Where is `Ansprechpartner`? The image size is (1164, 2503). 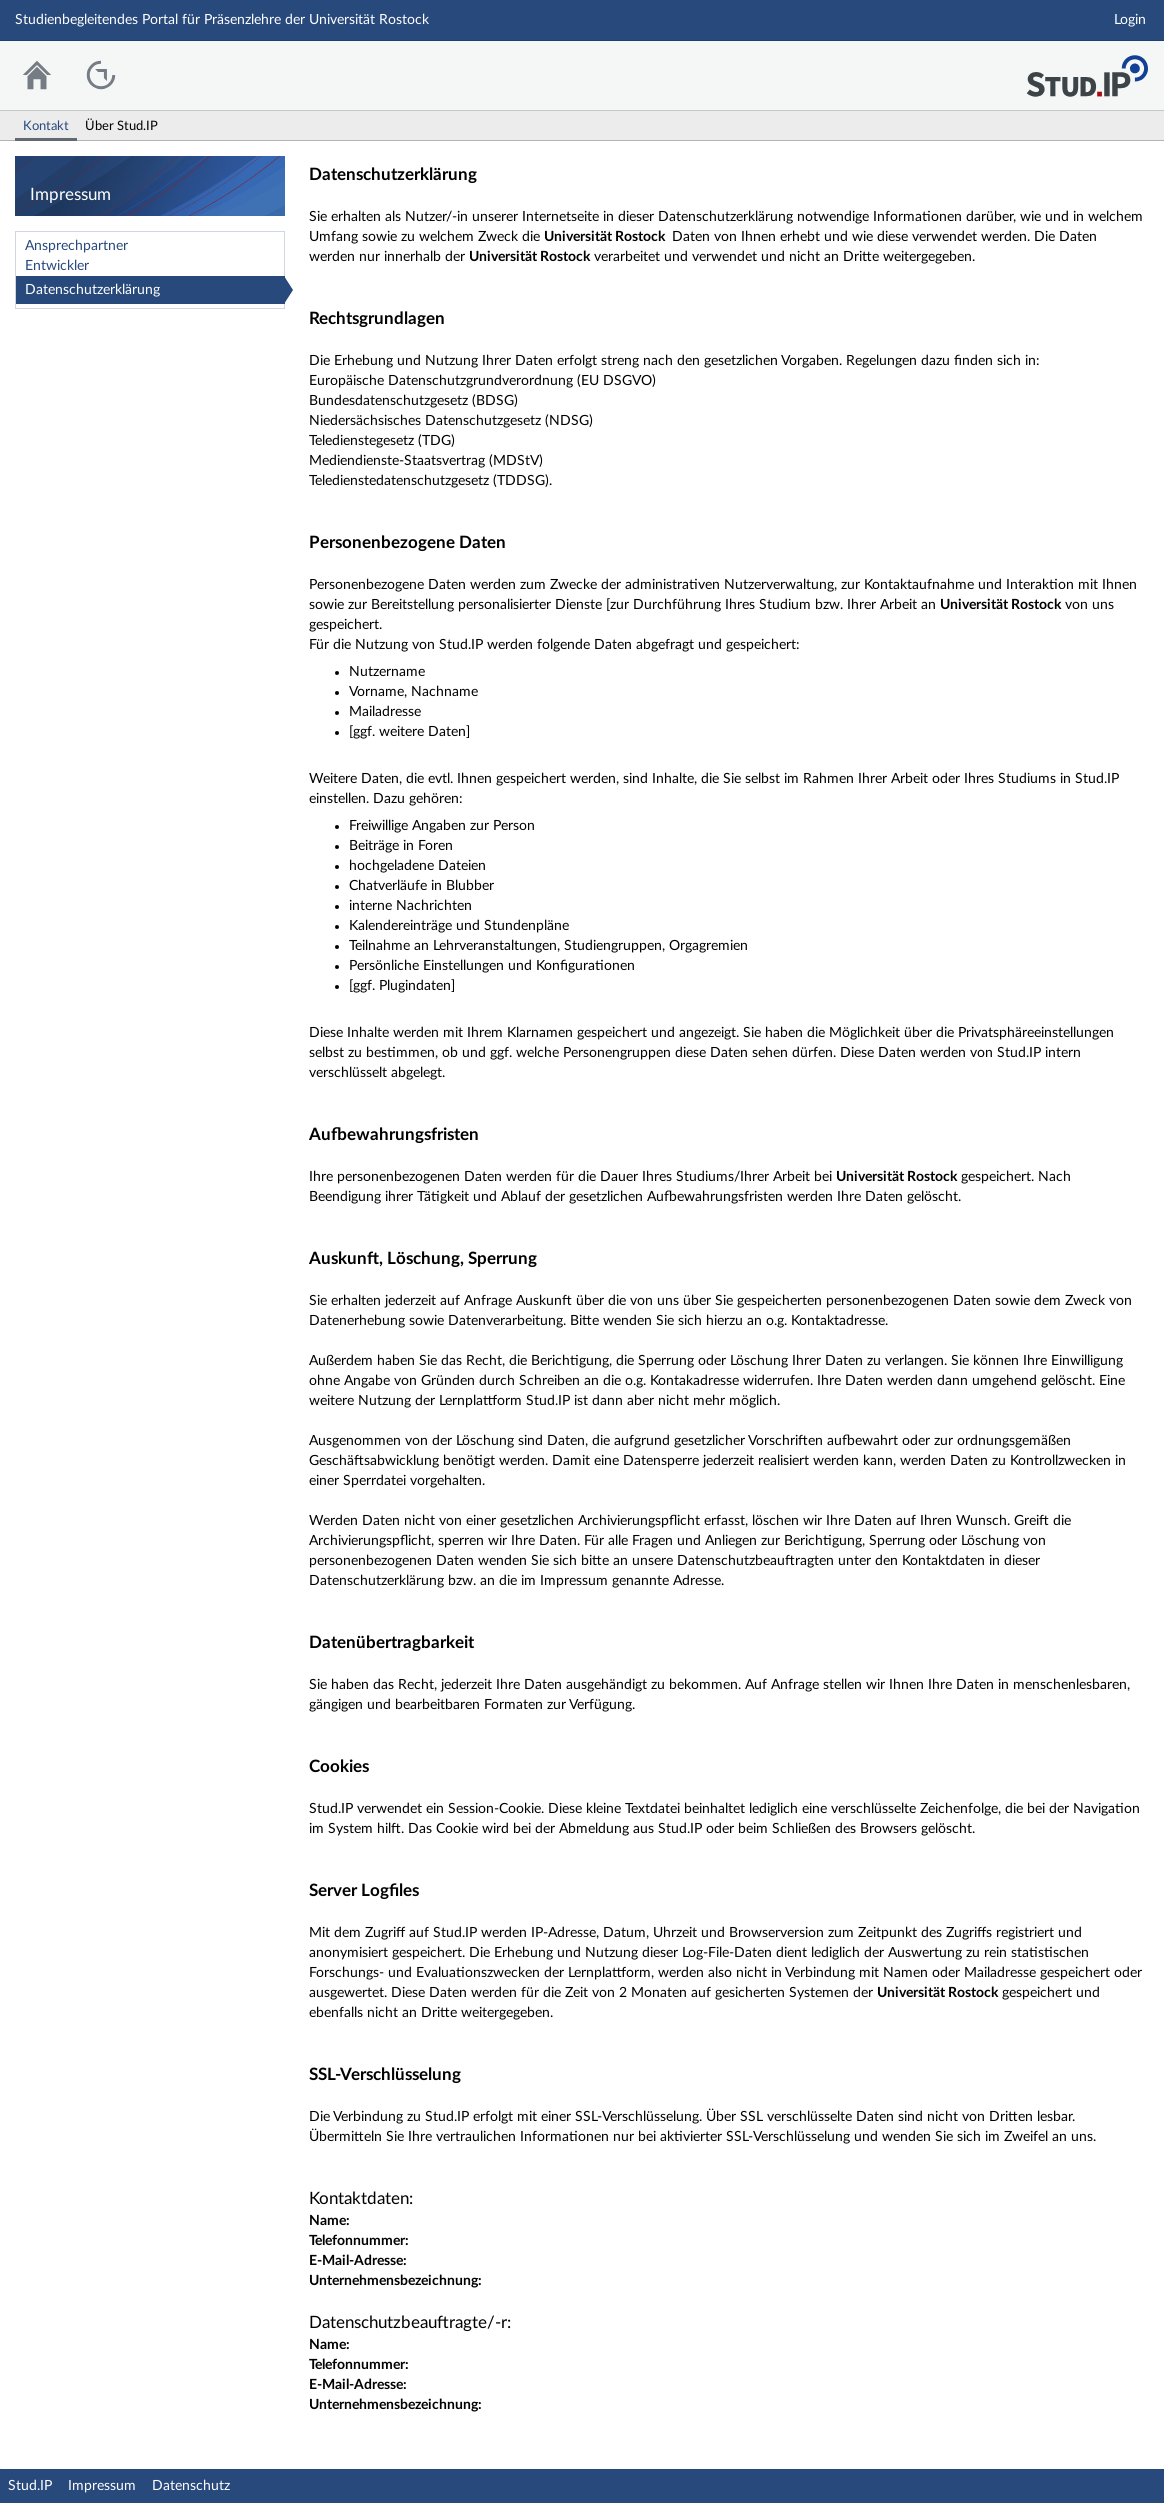
Ansprechpartner is located at coordinates (76, 246).